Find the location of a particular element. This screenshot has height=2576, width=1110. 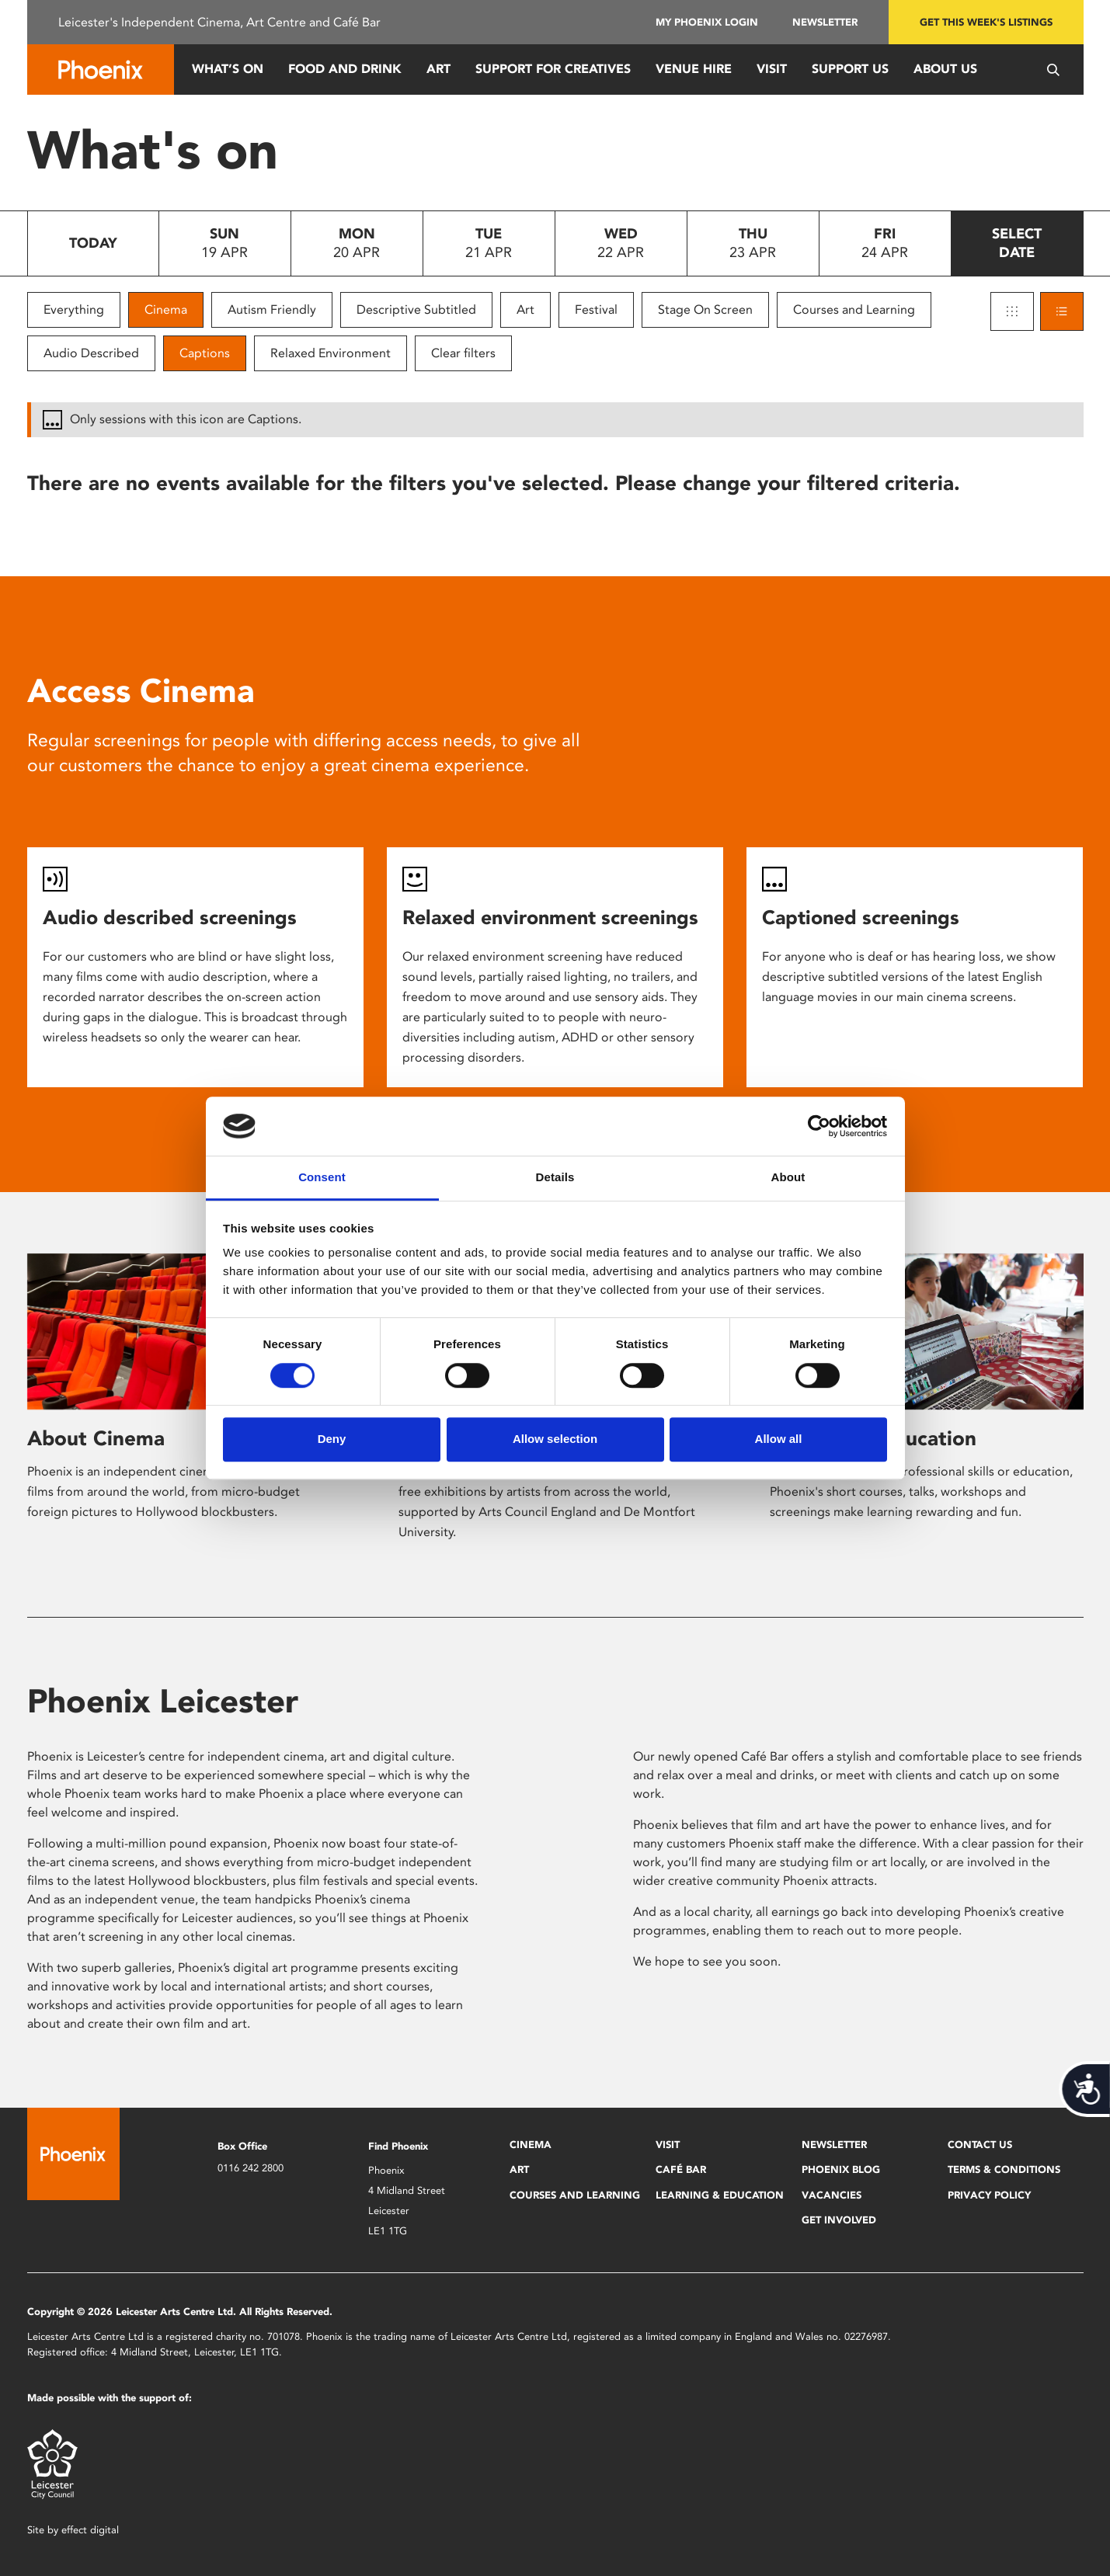

Get this week's listings is located at coordinates (986, 22).